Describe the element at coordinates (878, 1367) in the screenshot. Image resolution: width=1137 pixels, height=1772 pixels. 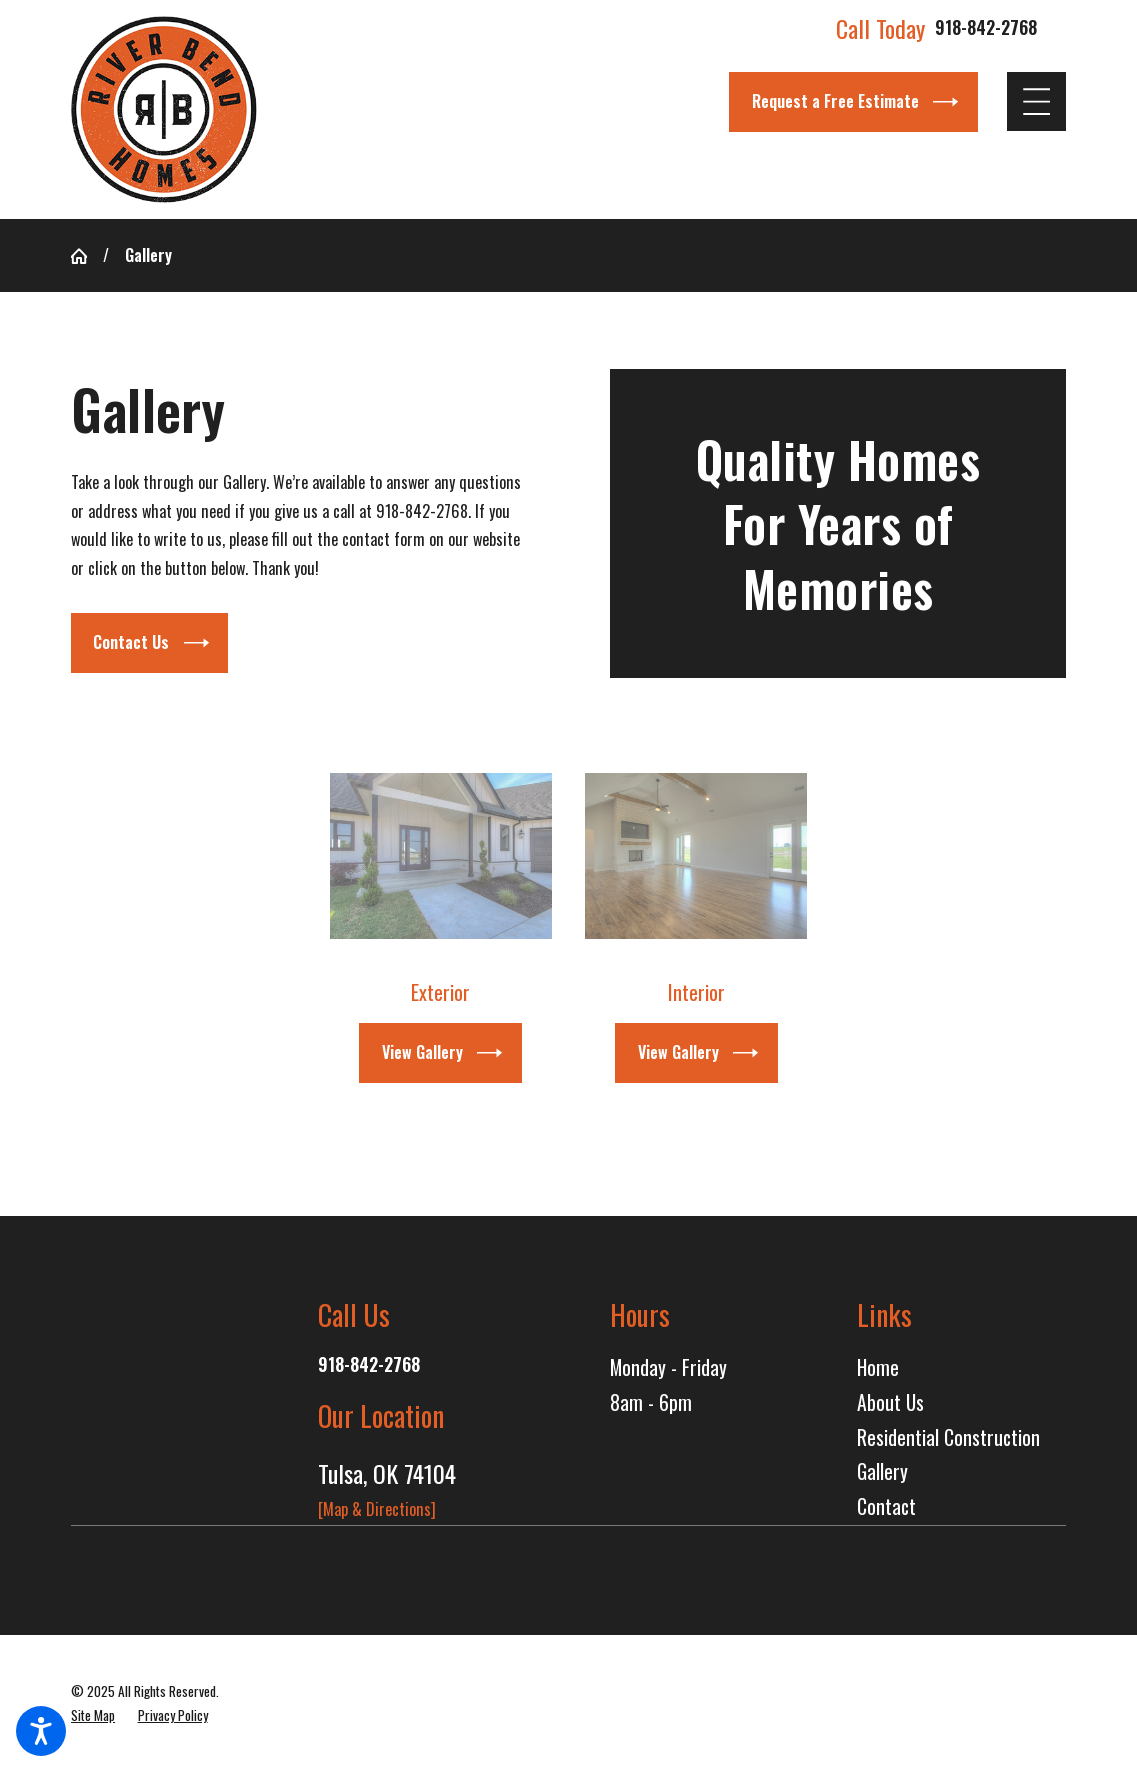
I see `Home` at that location.